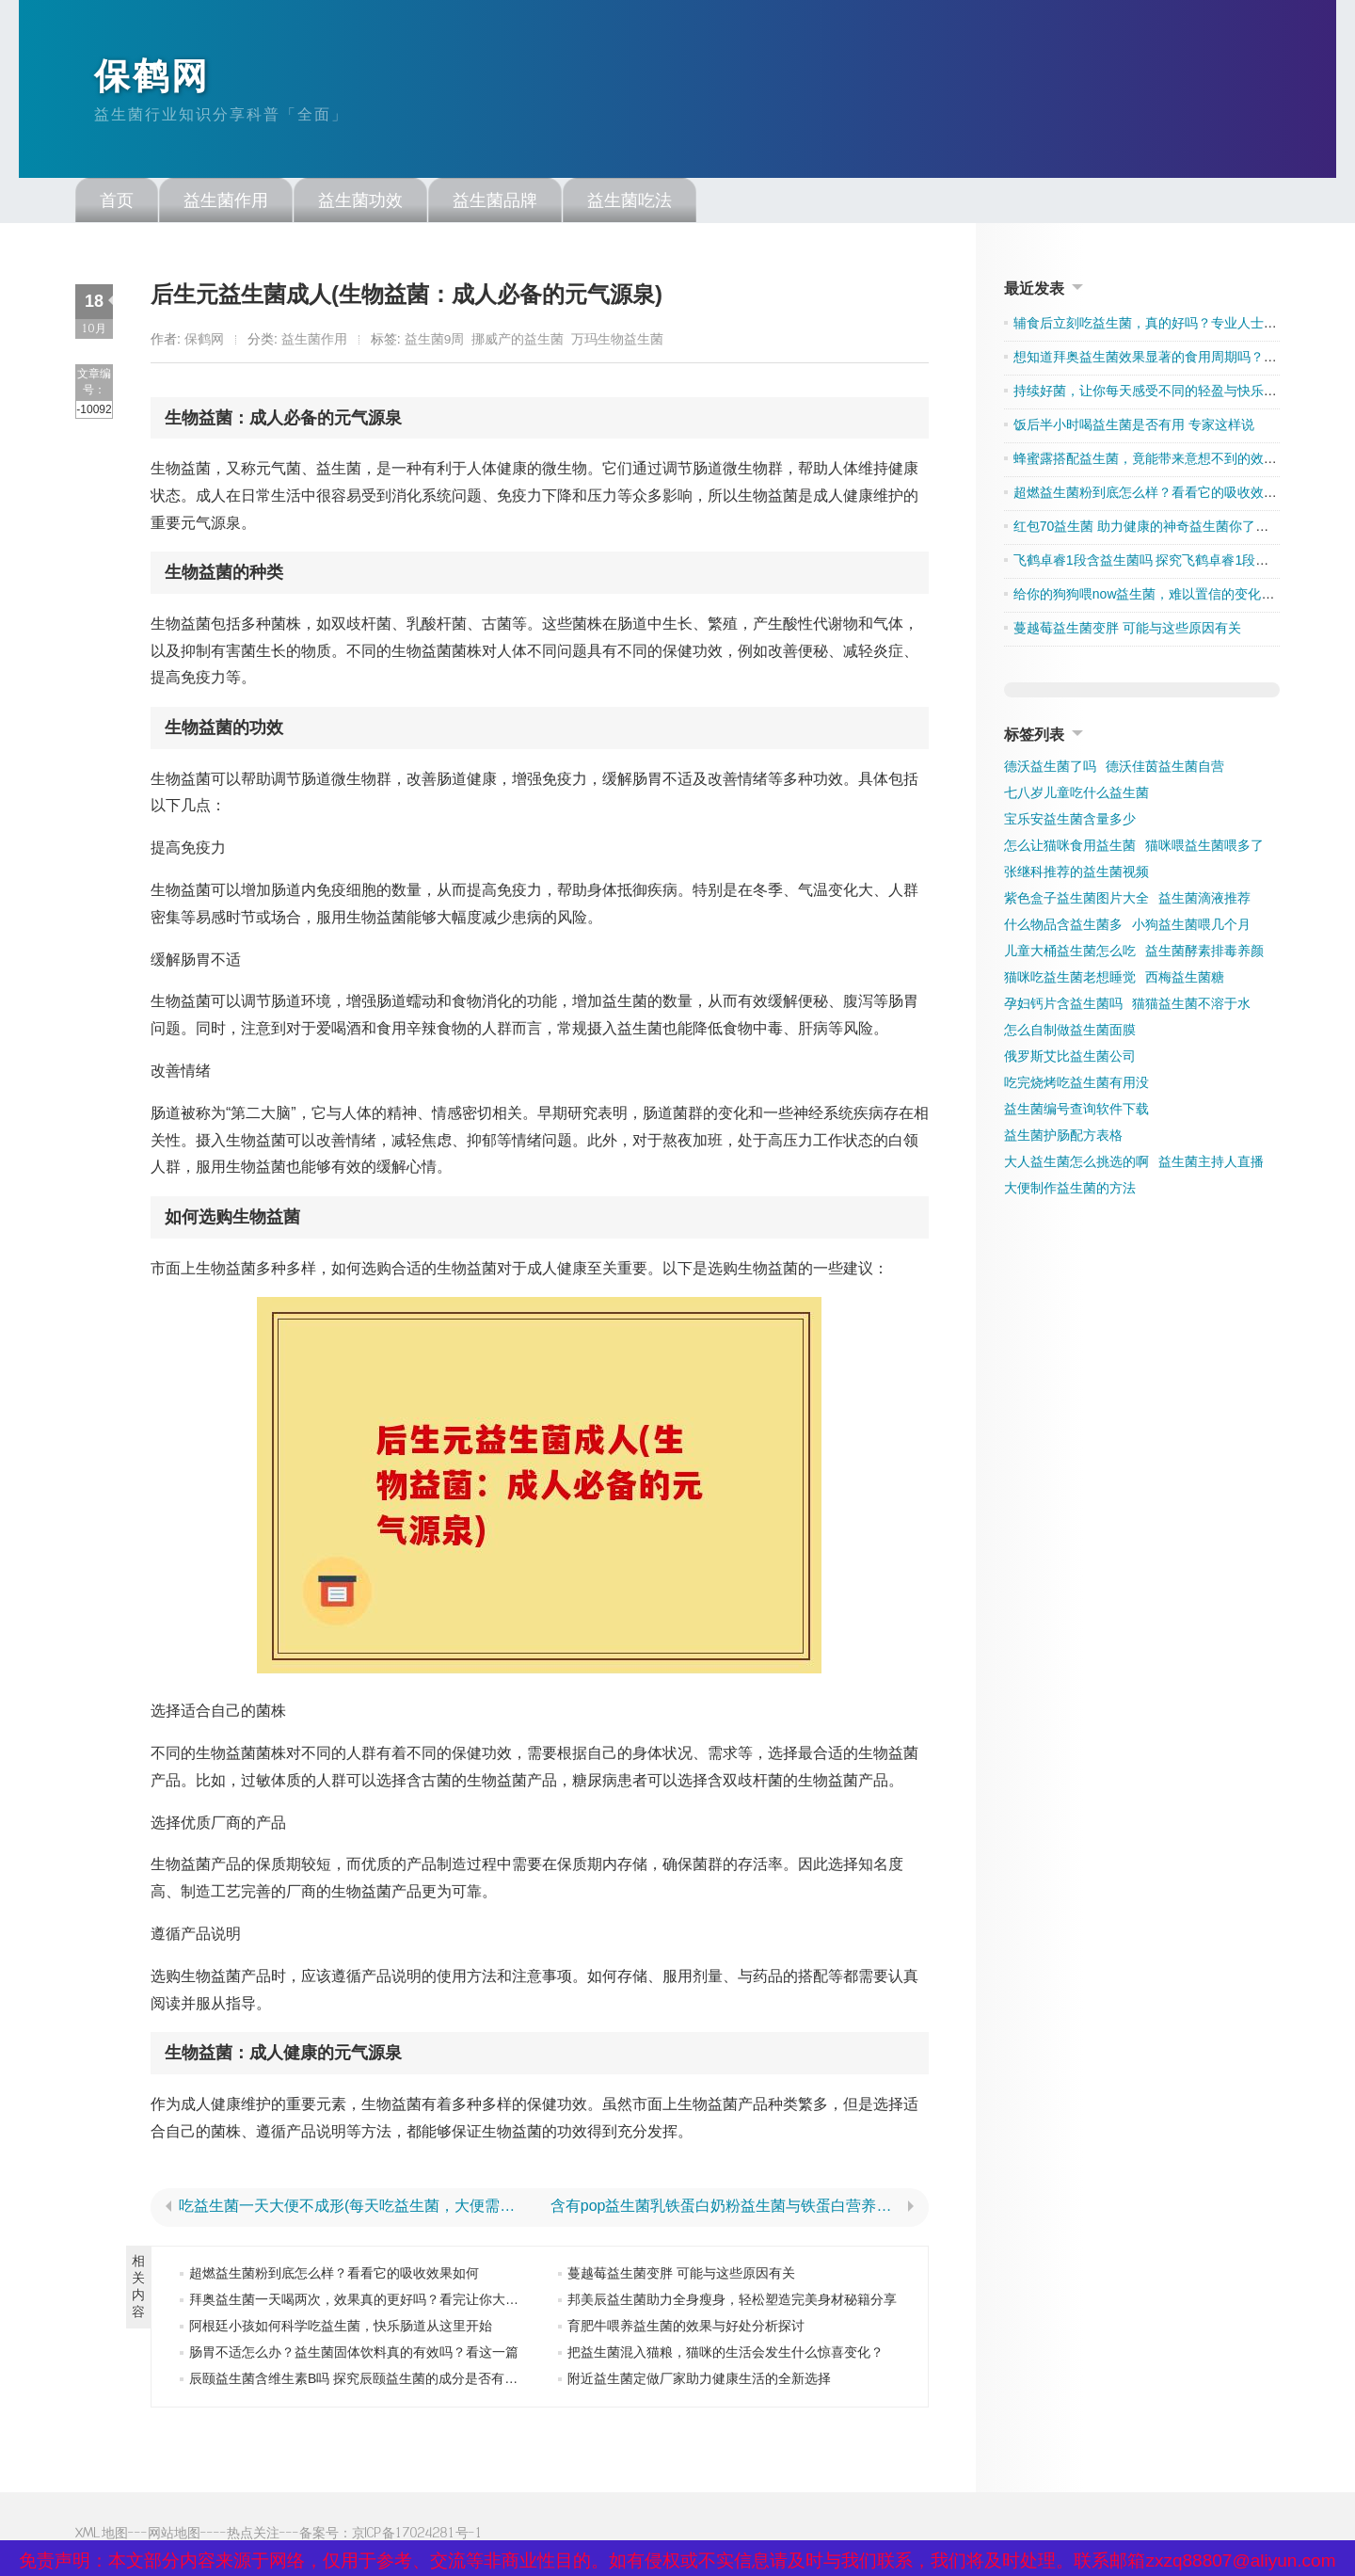 The width and height of the screenshot is (1355, 2576). Describe the element at coordinates (367, 2303) in the screenshot. I see `拜奥益生菌一天喝两次，效果真的更好吗？看完让你大吃一惊` at that location.